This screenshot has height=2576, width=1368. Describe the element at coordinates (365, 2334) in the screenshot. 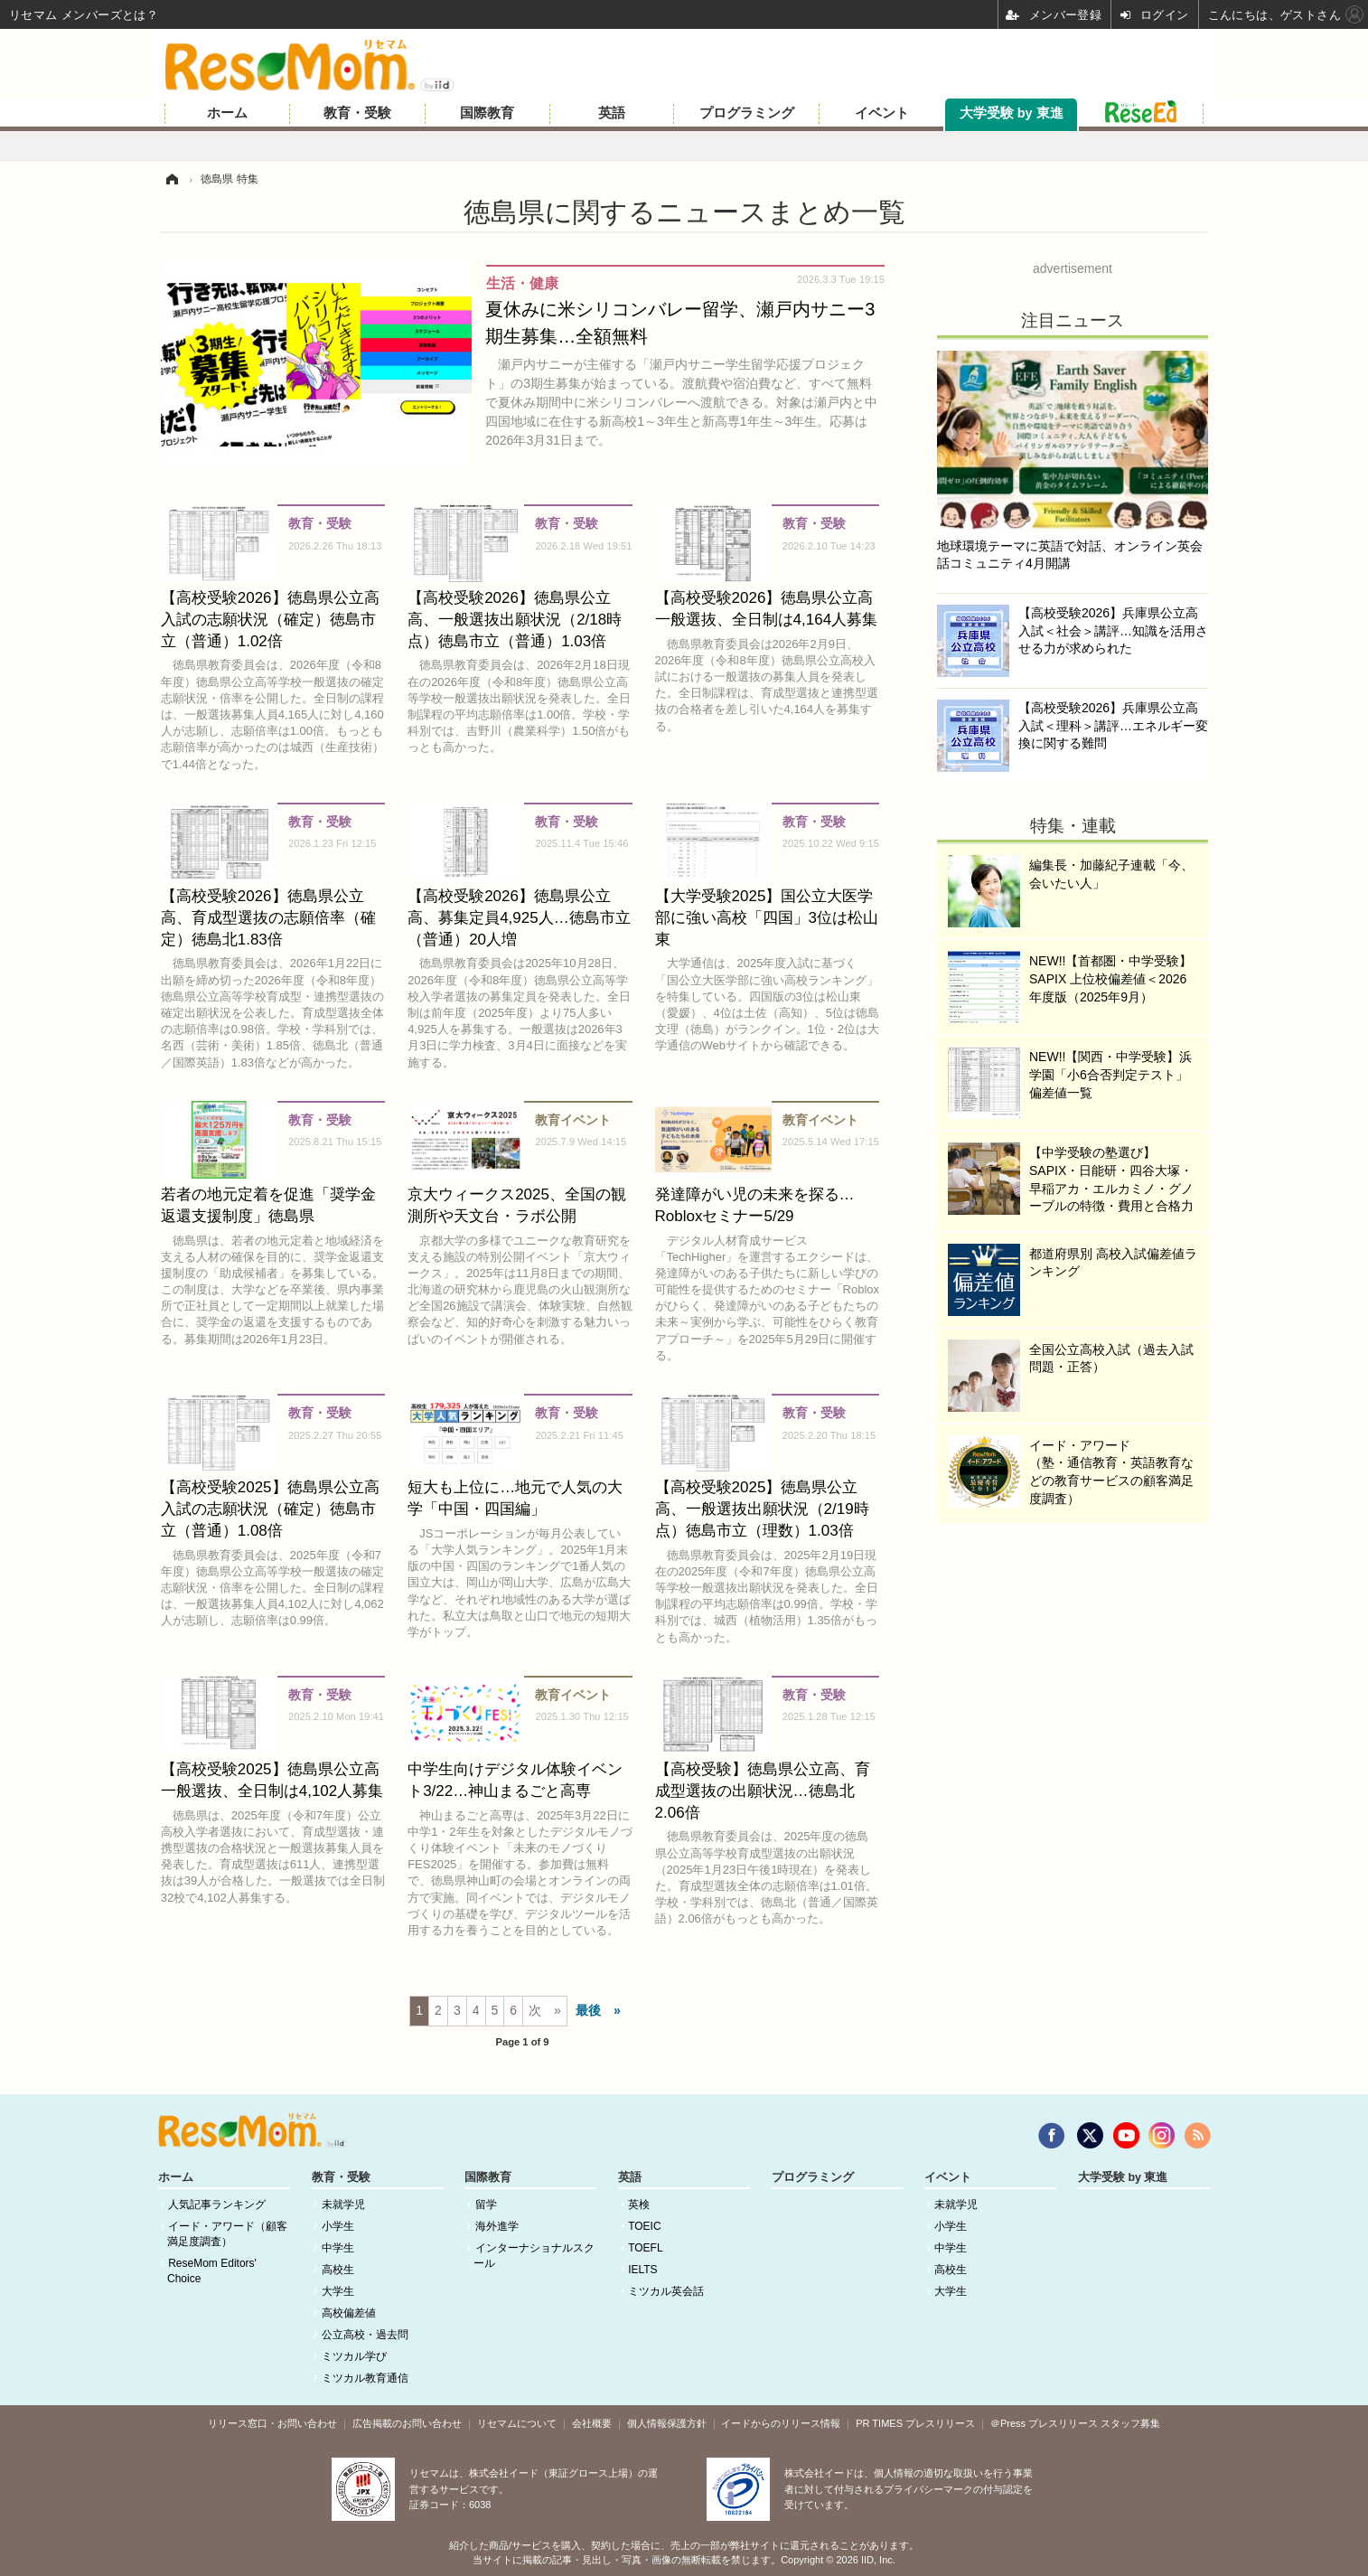

I see `公立高校・過去問` at that location.